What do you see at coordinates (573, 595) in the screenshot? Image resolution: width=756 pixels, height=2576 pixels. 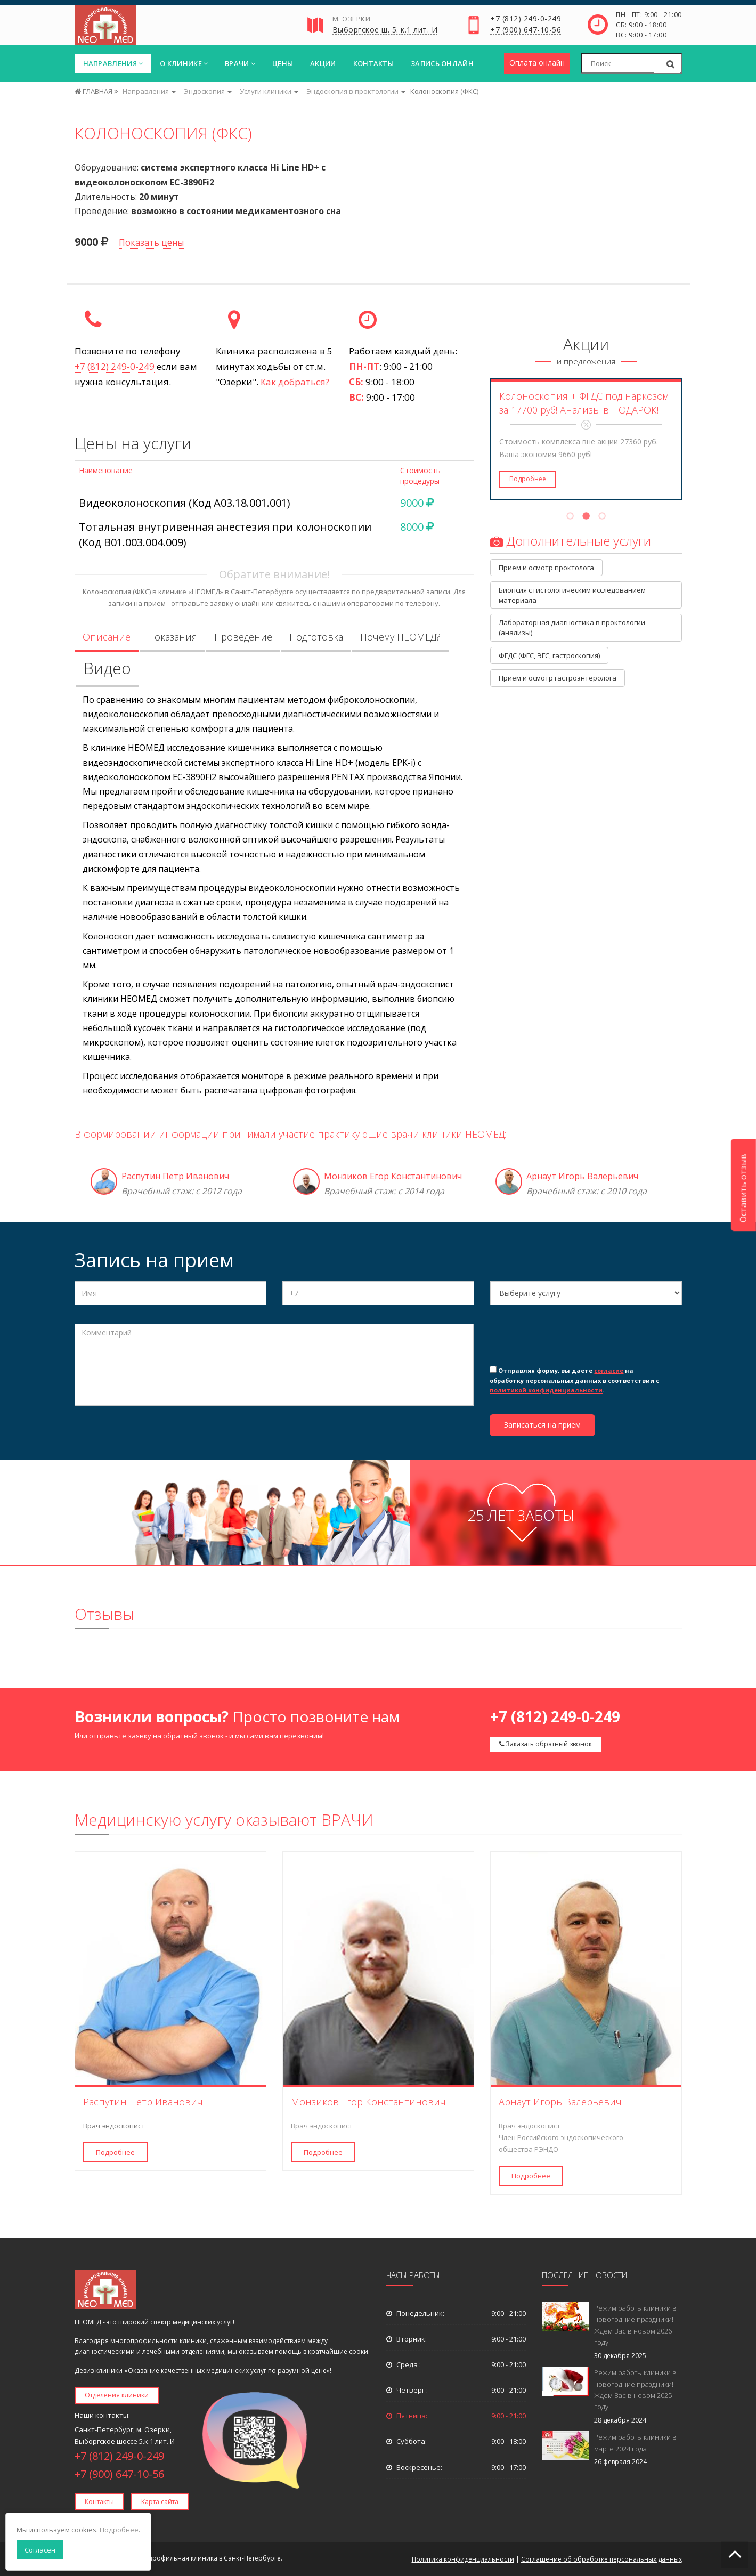 I see `Биопсия с гистологическим исследованием материала` at bounding box center [573, 595].